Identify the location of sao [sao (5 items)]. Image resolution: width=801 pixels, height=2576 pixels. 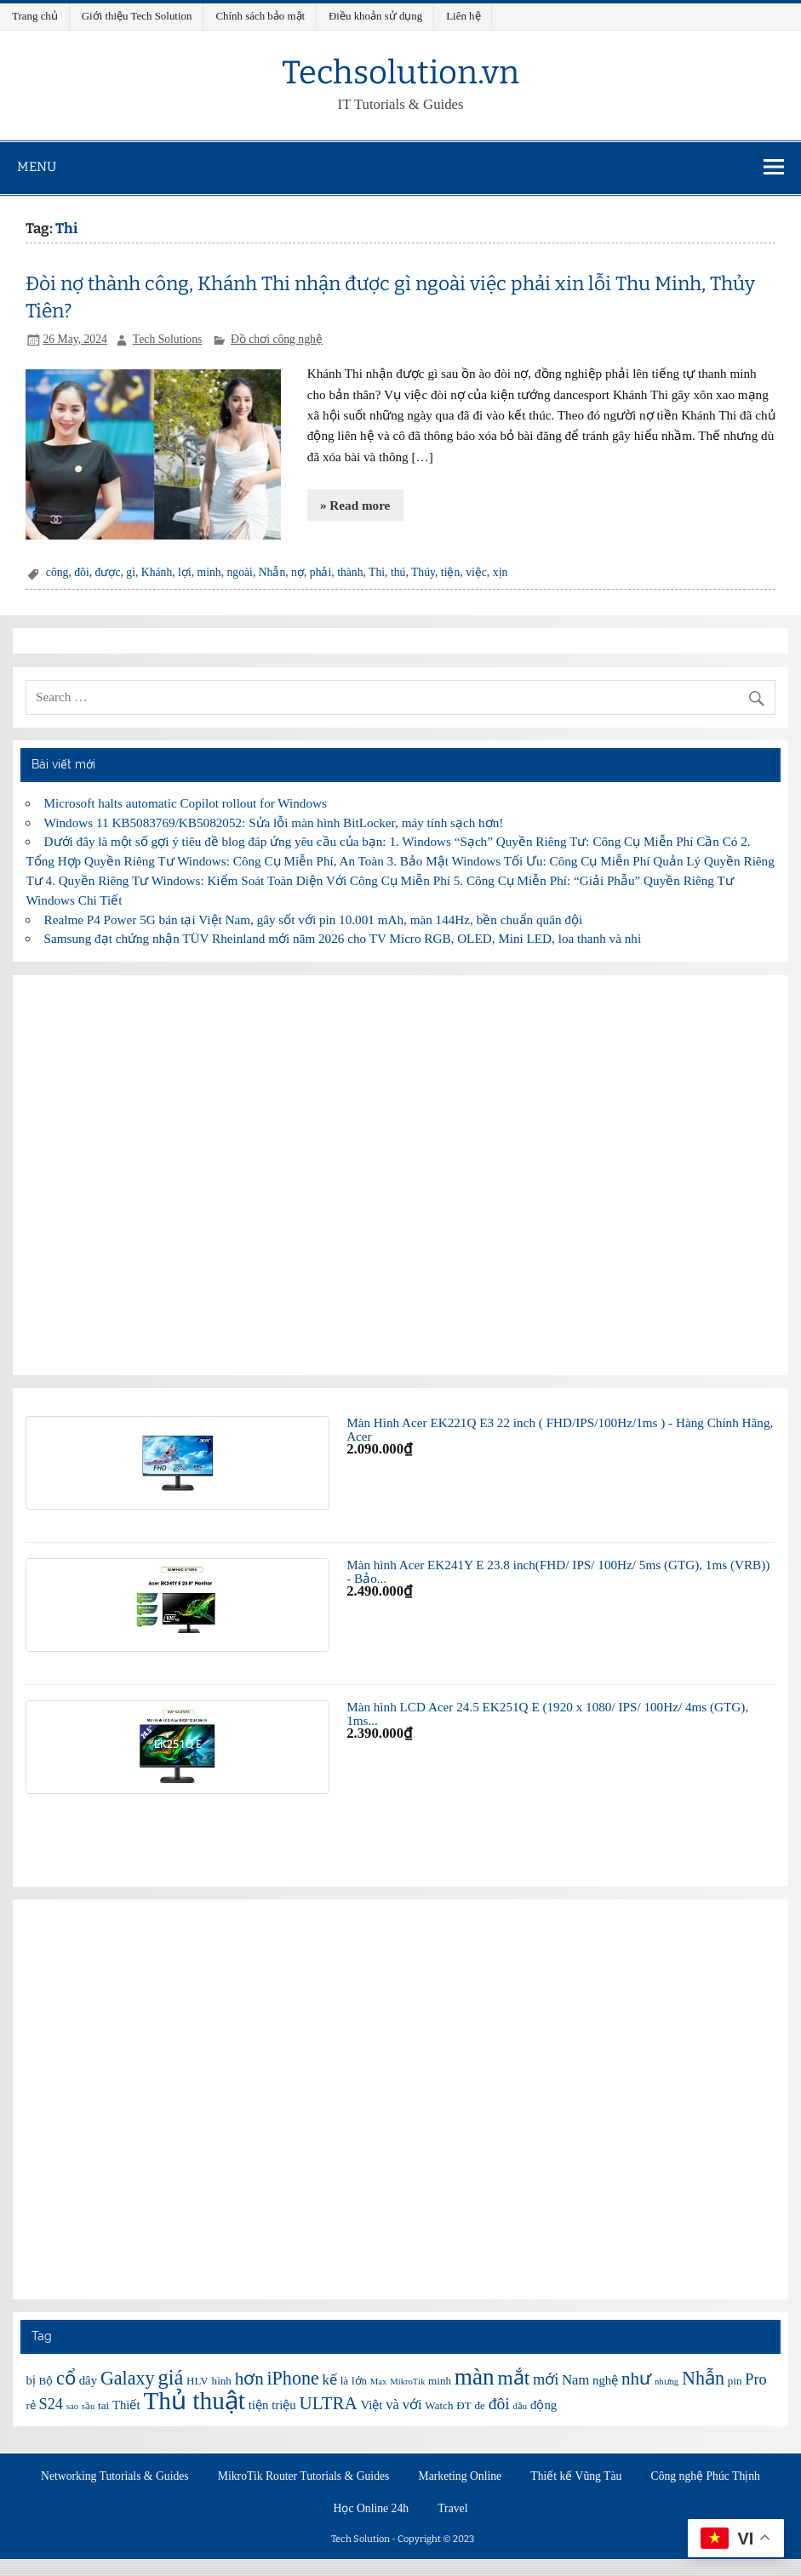
(72, 2406).